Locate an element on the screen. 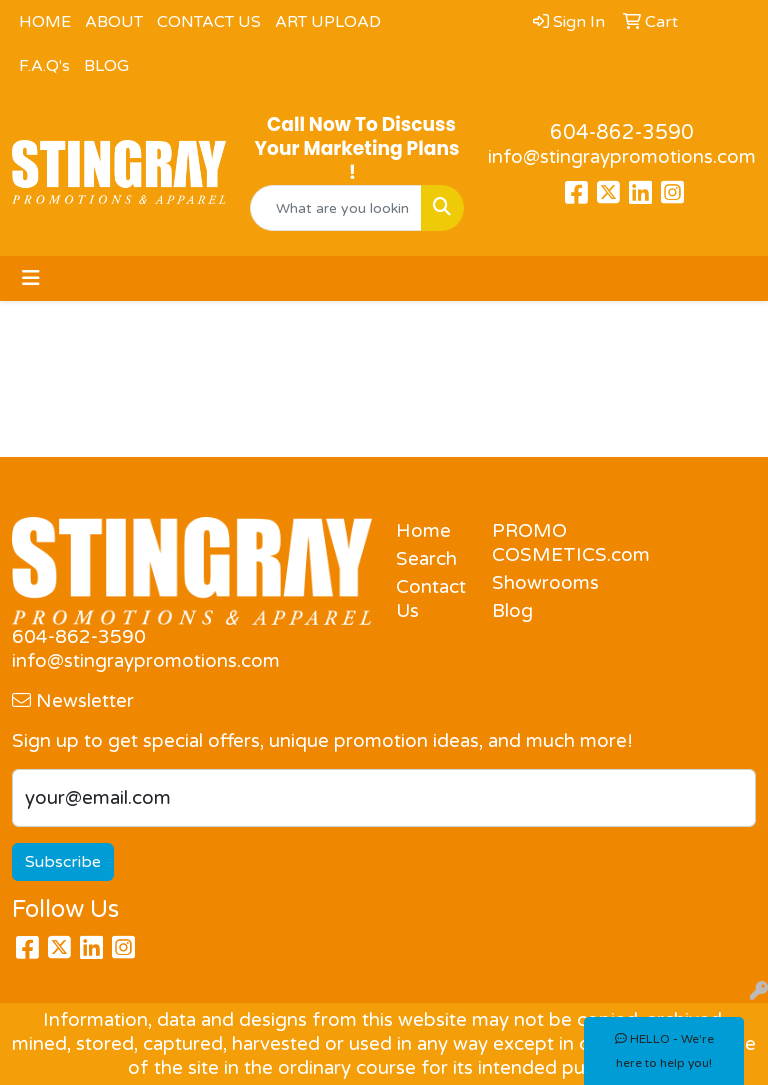 This screenshot has width=768, height=1085. Search is located at coordinates (426, 559).